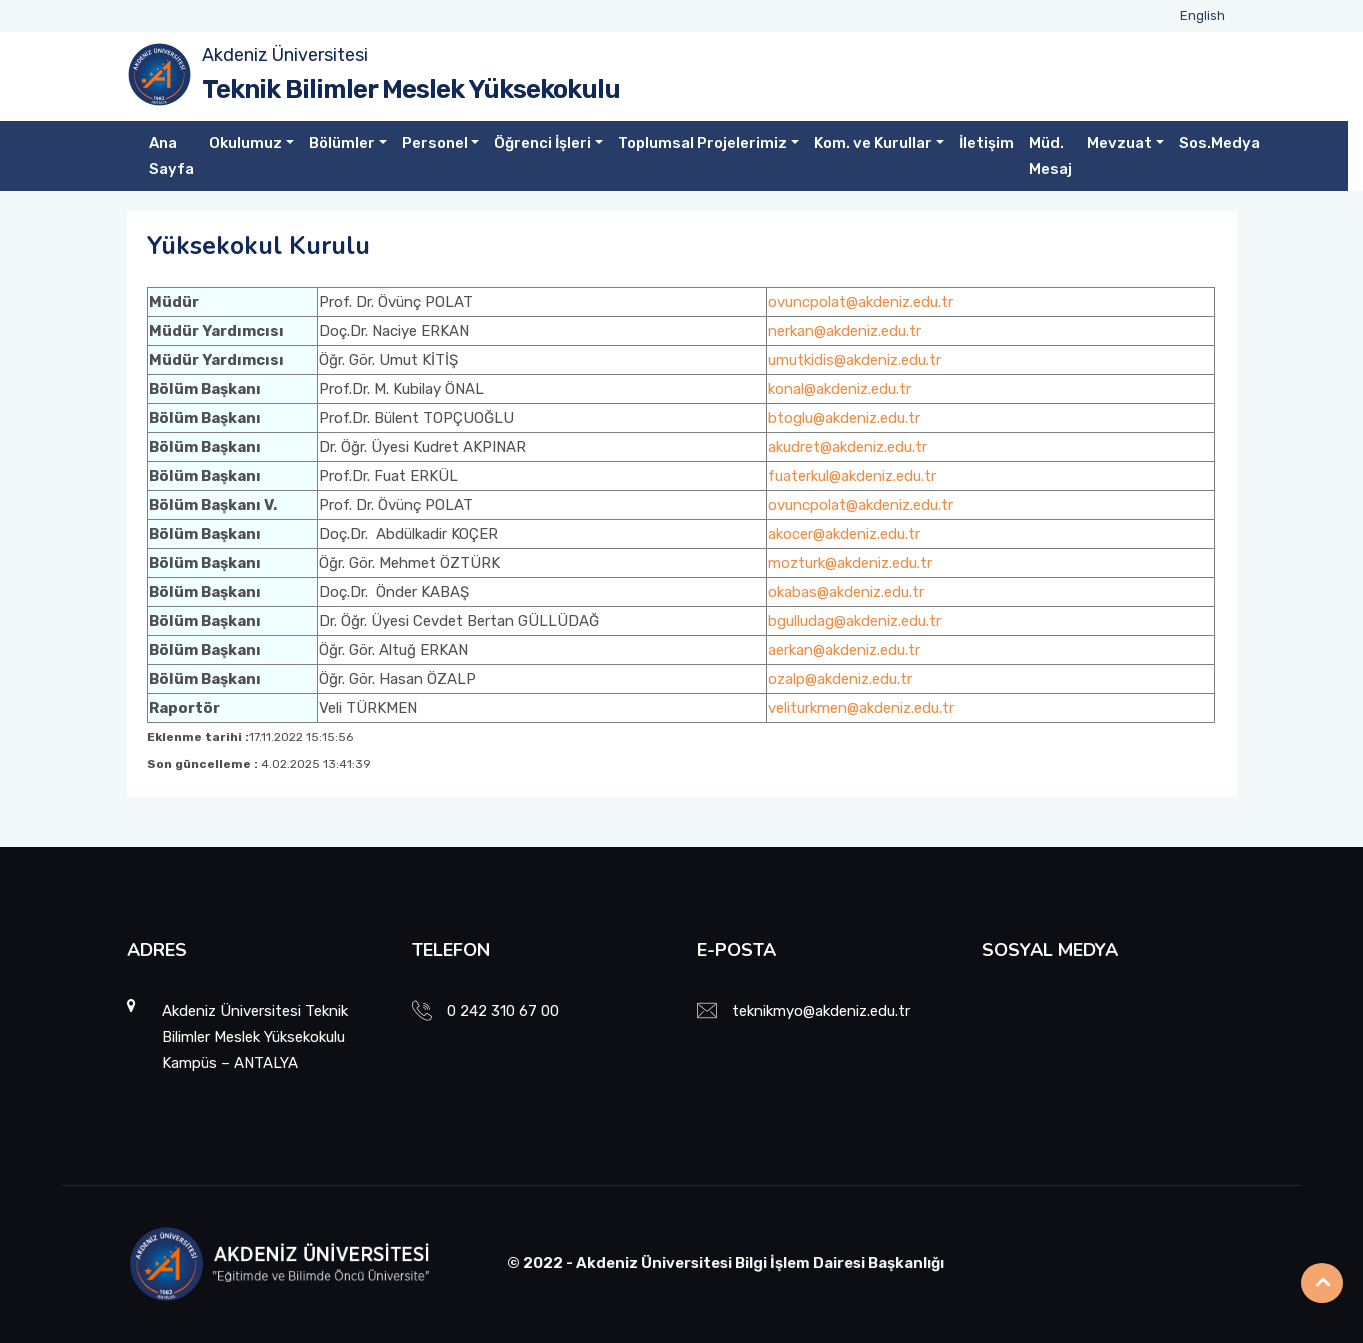 This screenshot has height=1343, width=1363. I want to click on Kom. ve Kurullar, so click(873, 143).